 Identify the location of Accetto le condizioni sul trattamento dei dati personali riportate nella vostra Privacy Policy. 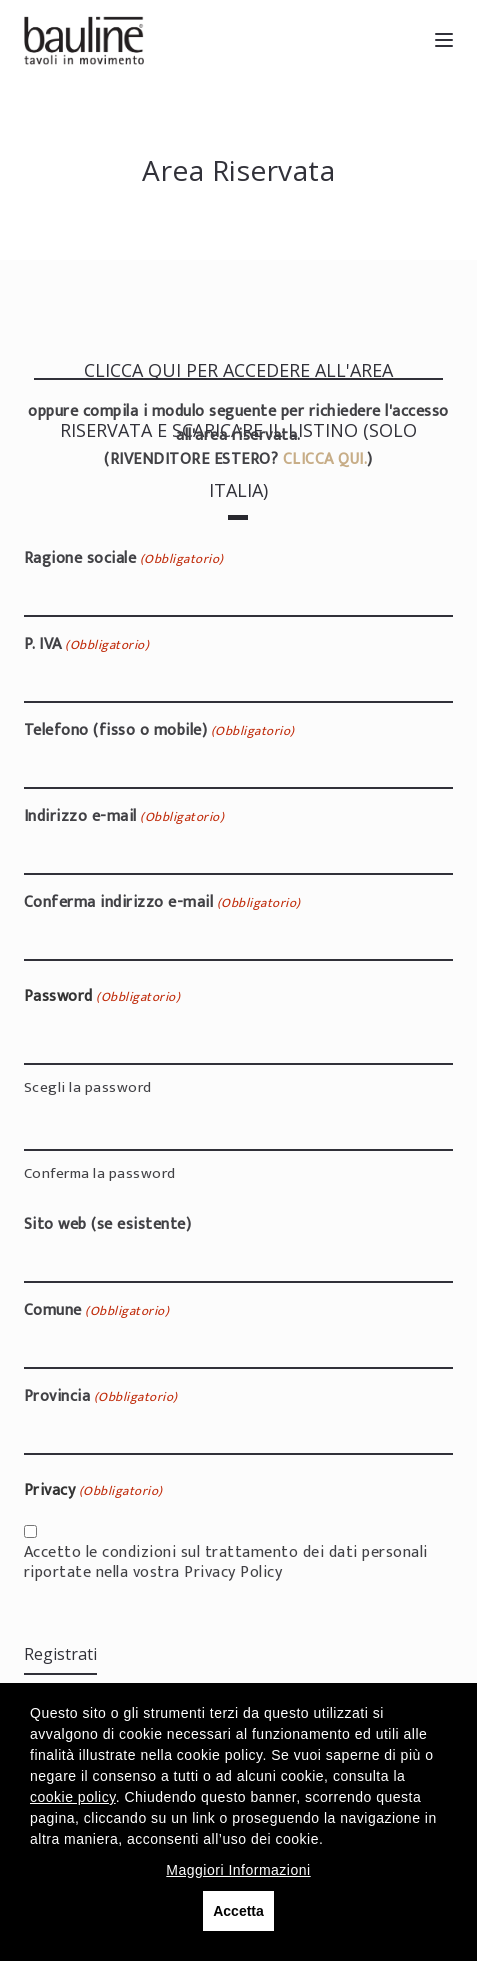
(226, 1563).